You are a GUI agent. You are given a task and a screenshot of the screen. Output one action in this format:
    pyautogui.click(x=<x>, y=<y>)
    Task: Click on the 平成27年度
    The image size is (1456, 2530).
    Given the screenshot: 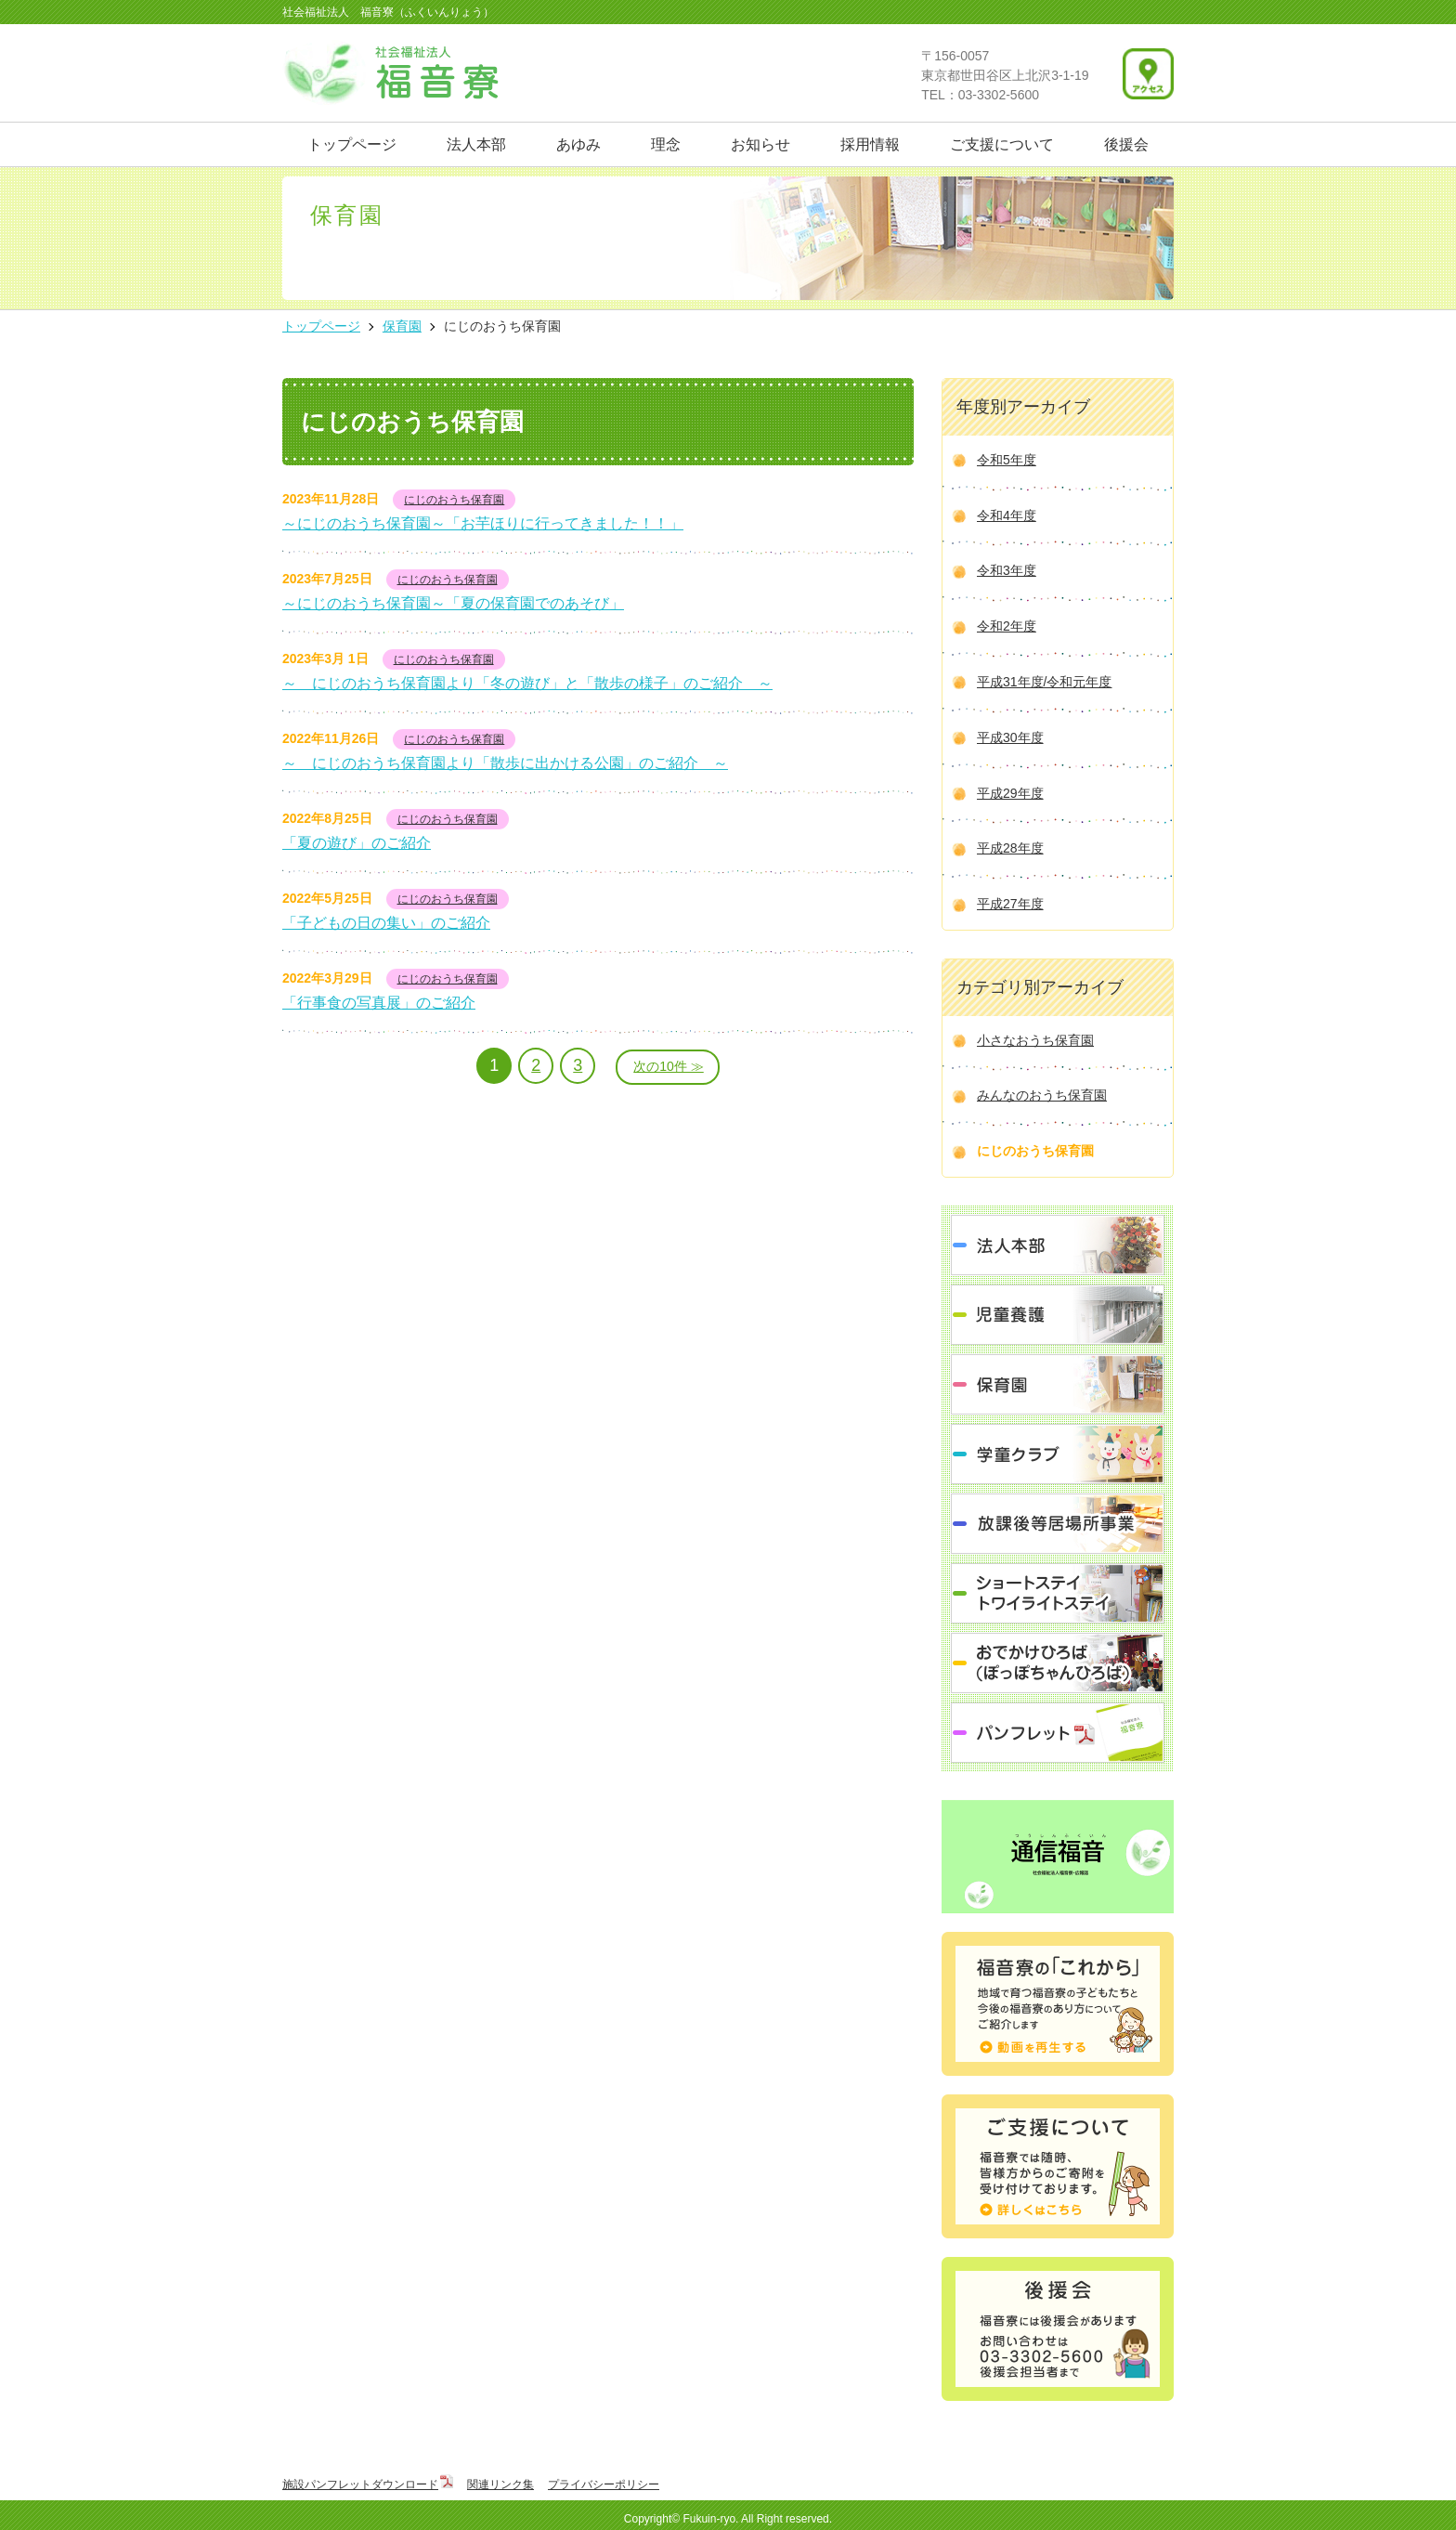 What is the action you would take?
    pyautogui.click(x=1010, y=903)
    